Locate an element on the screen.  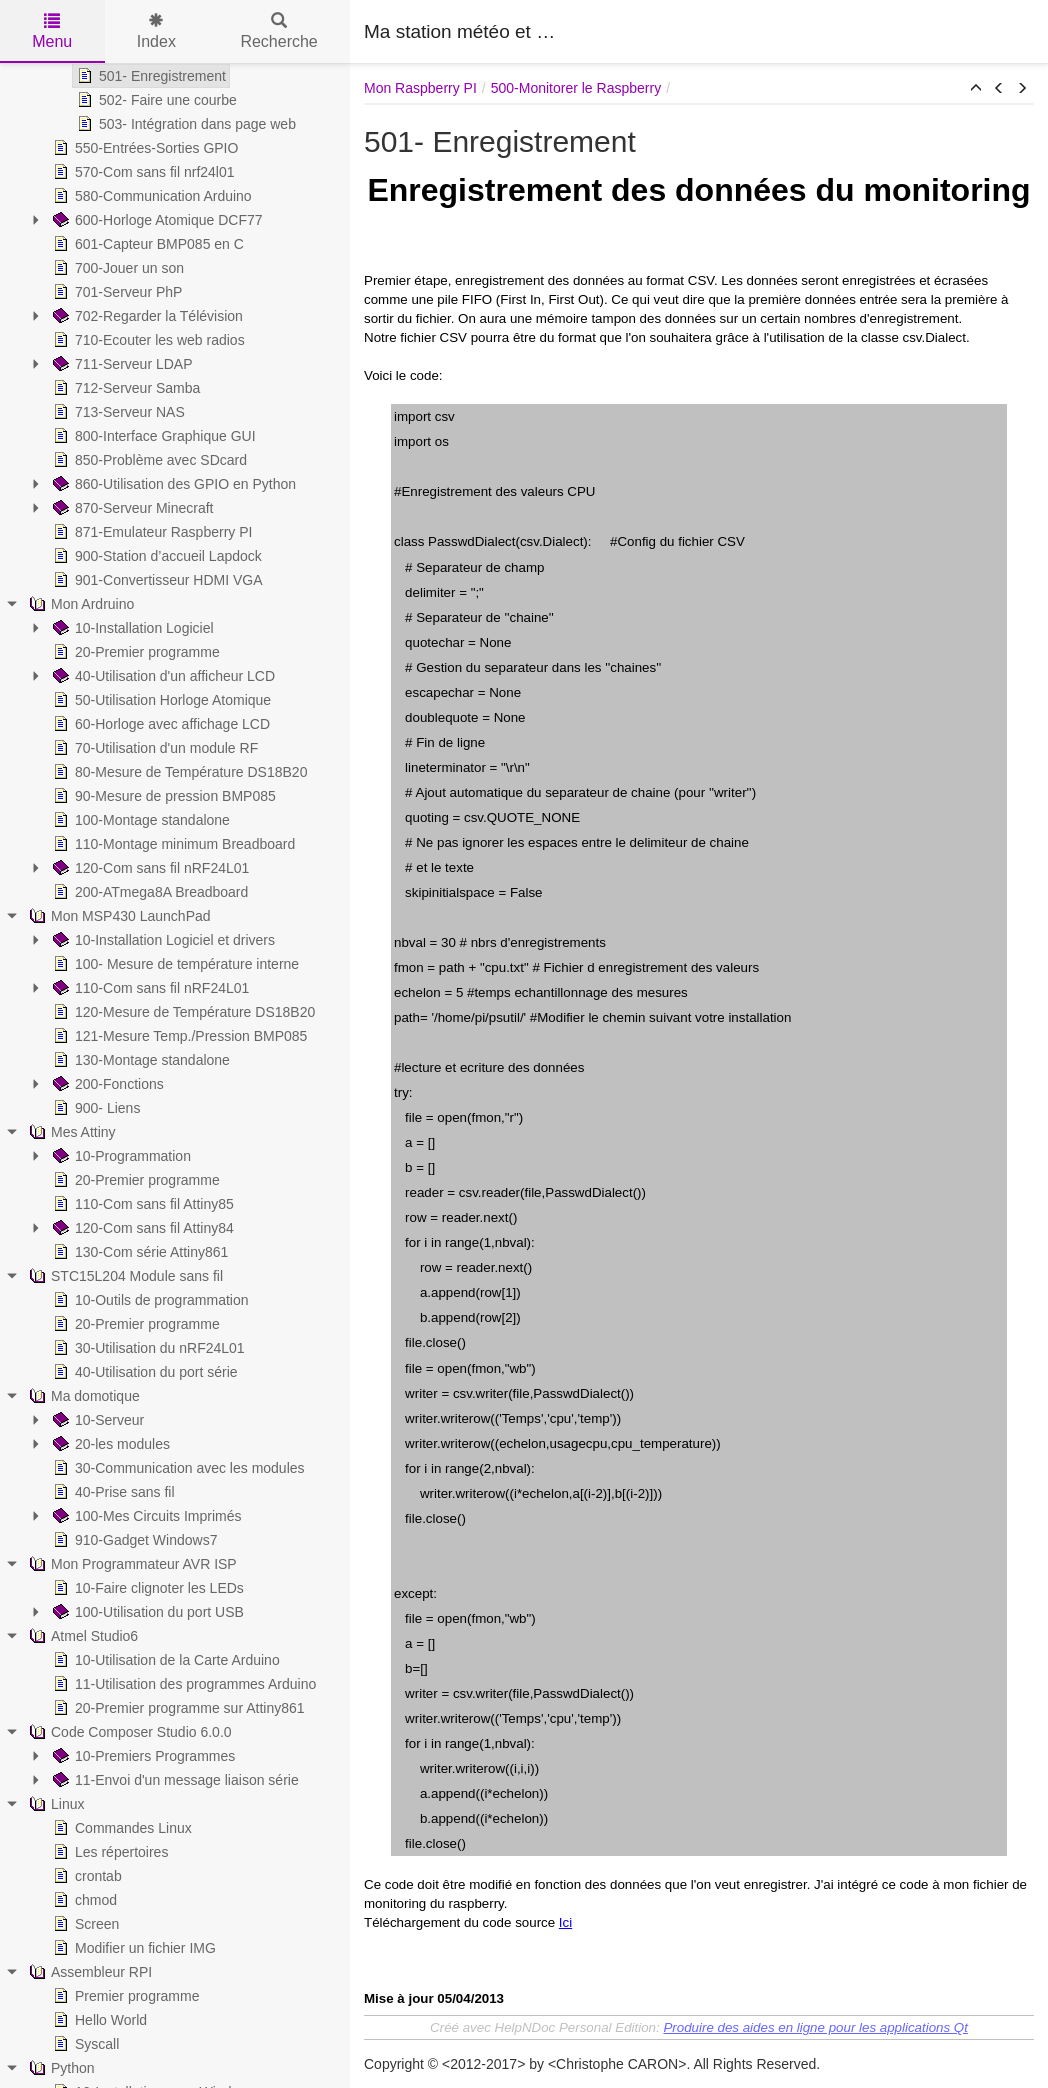
570-Com sans fil nrf24l01 is located at coordinates (142, 172).